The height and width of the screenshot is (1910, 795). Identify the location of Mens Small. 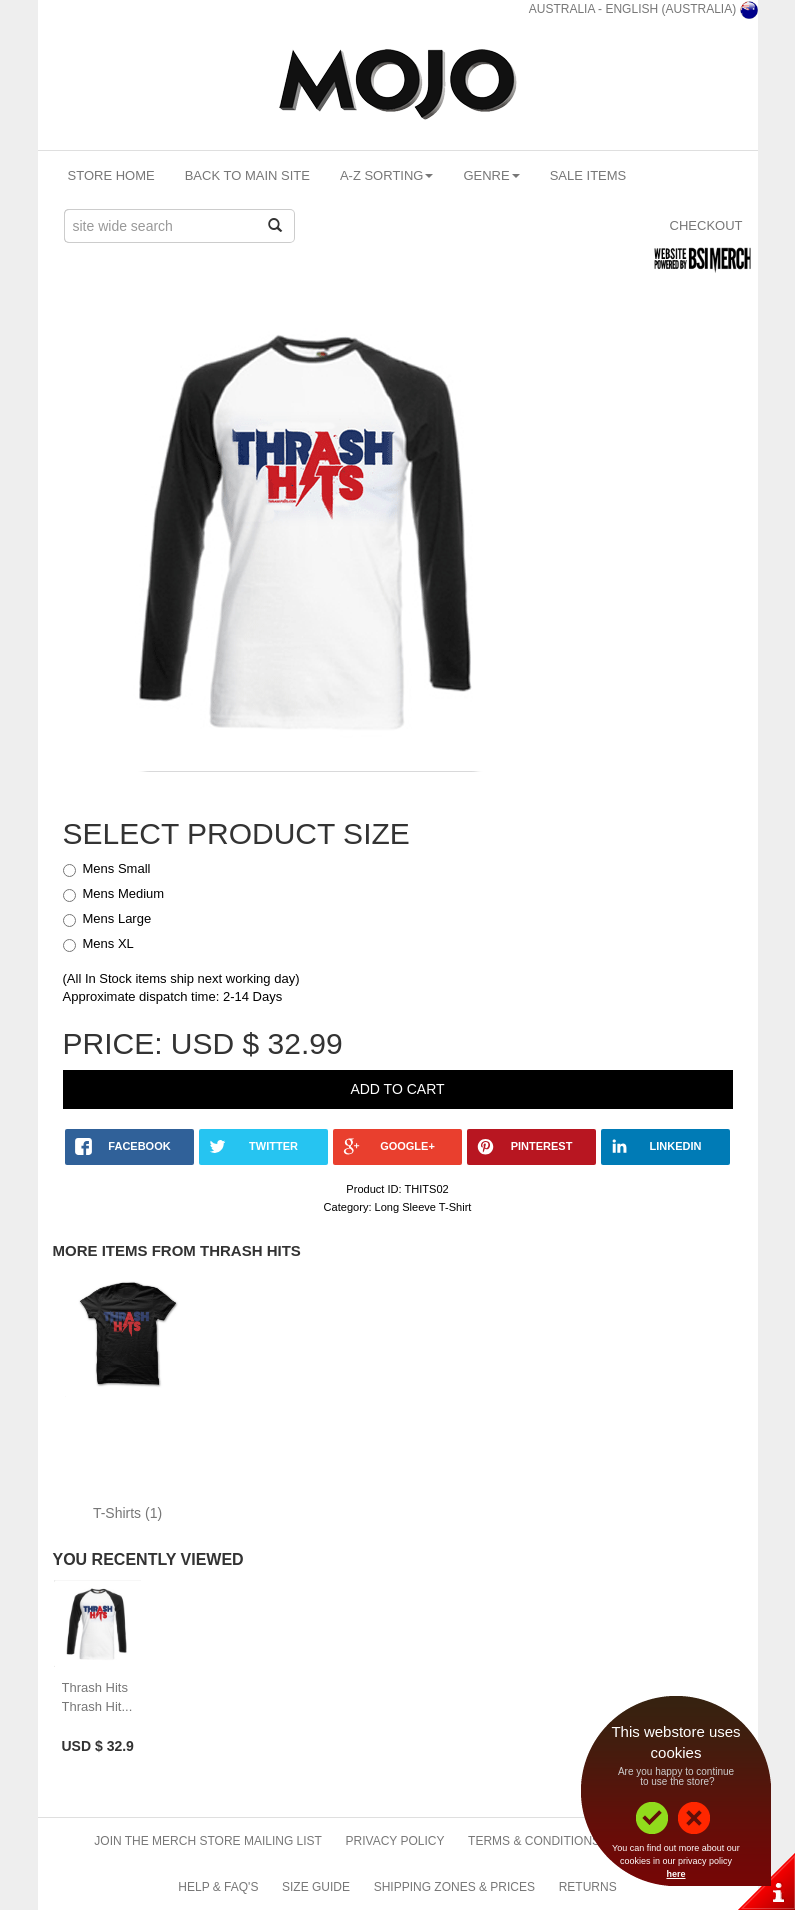
(117, 868).